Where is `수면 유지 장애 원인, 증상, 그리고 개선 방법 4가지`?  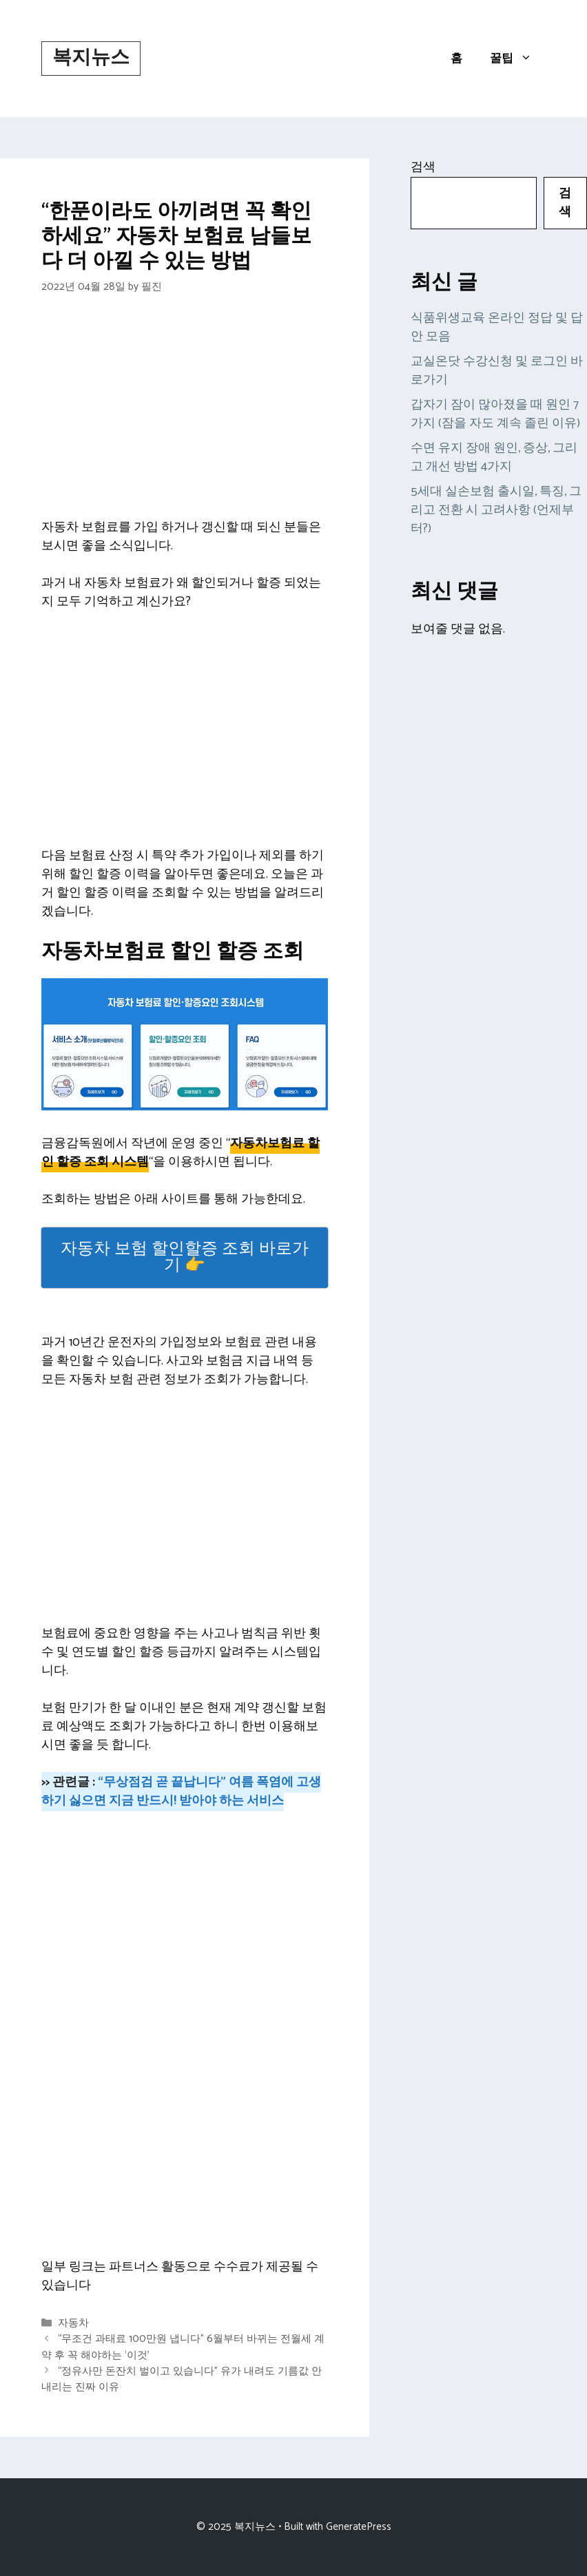 수면 유지 장애 원인, 증상, 그리고 개선 방법 4가지 is located at coordinates (494, 457).